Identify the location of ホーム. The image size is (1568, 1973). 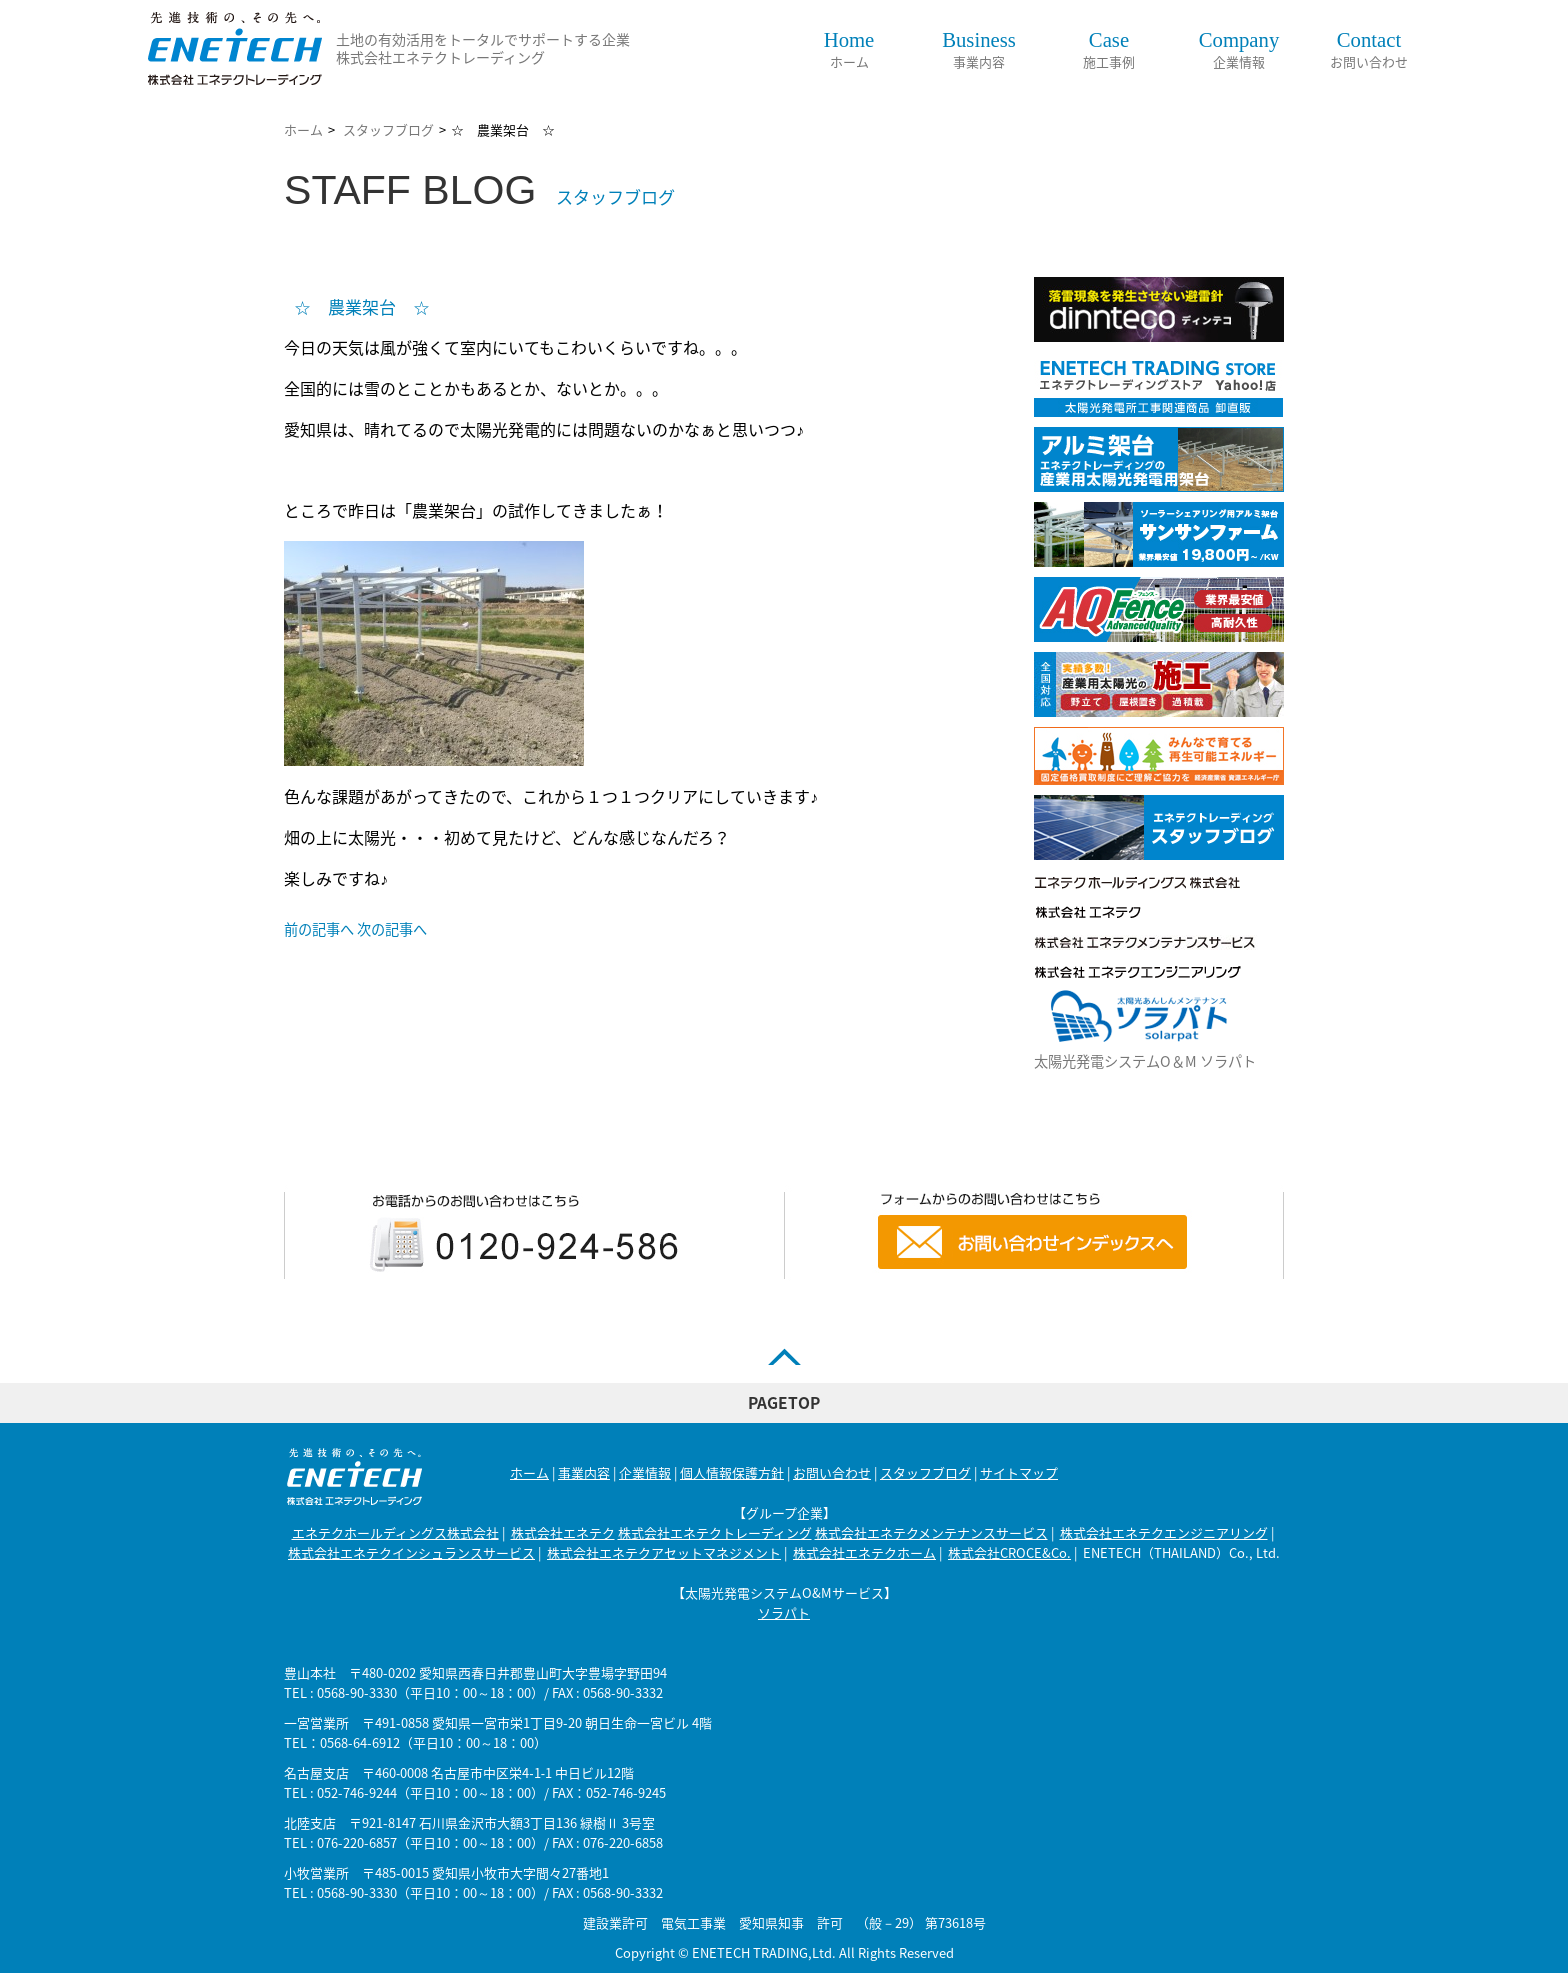
(849, 50).